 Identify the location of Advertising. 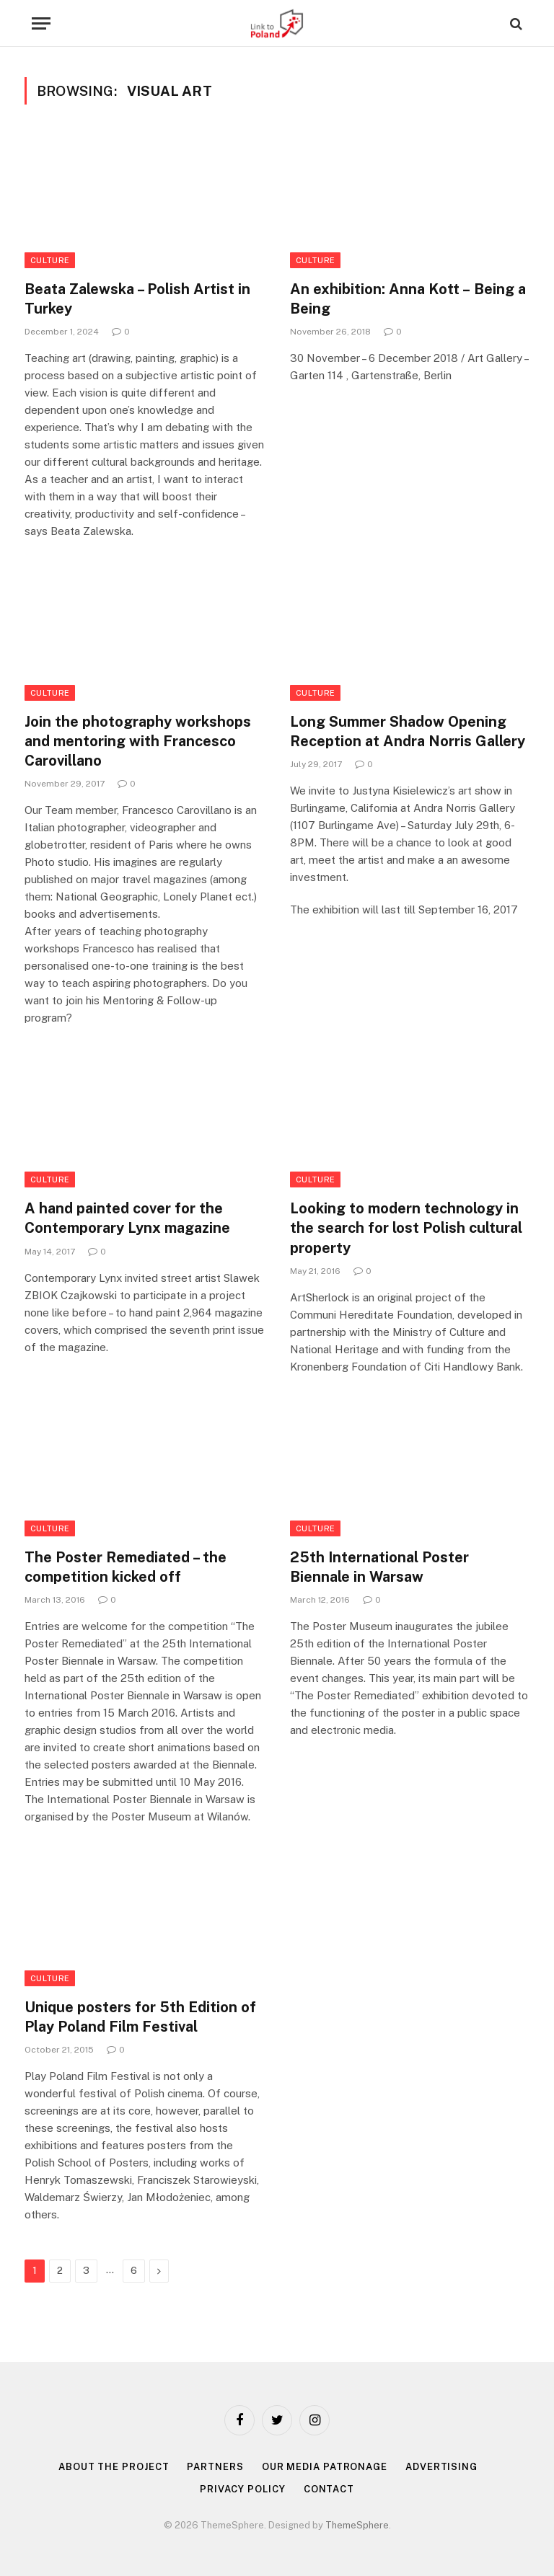
(441, 2466).